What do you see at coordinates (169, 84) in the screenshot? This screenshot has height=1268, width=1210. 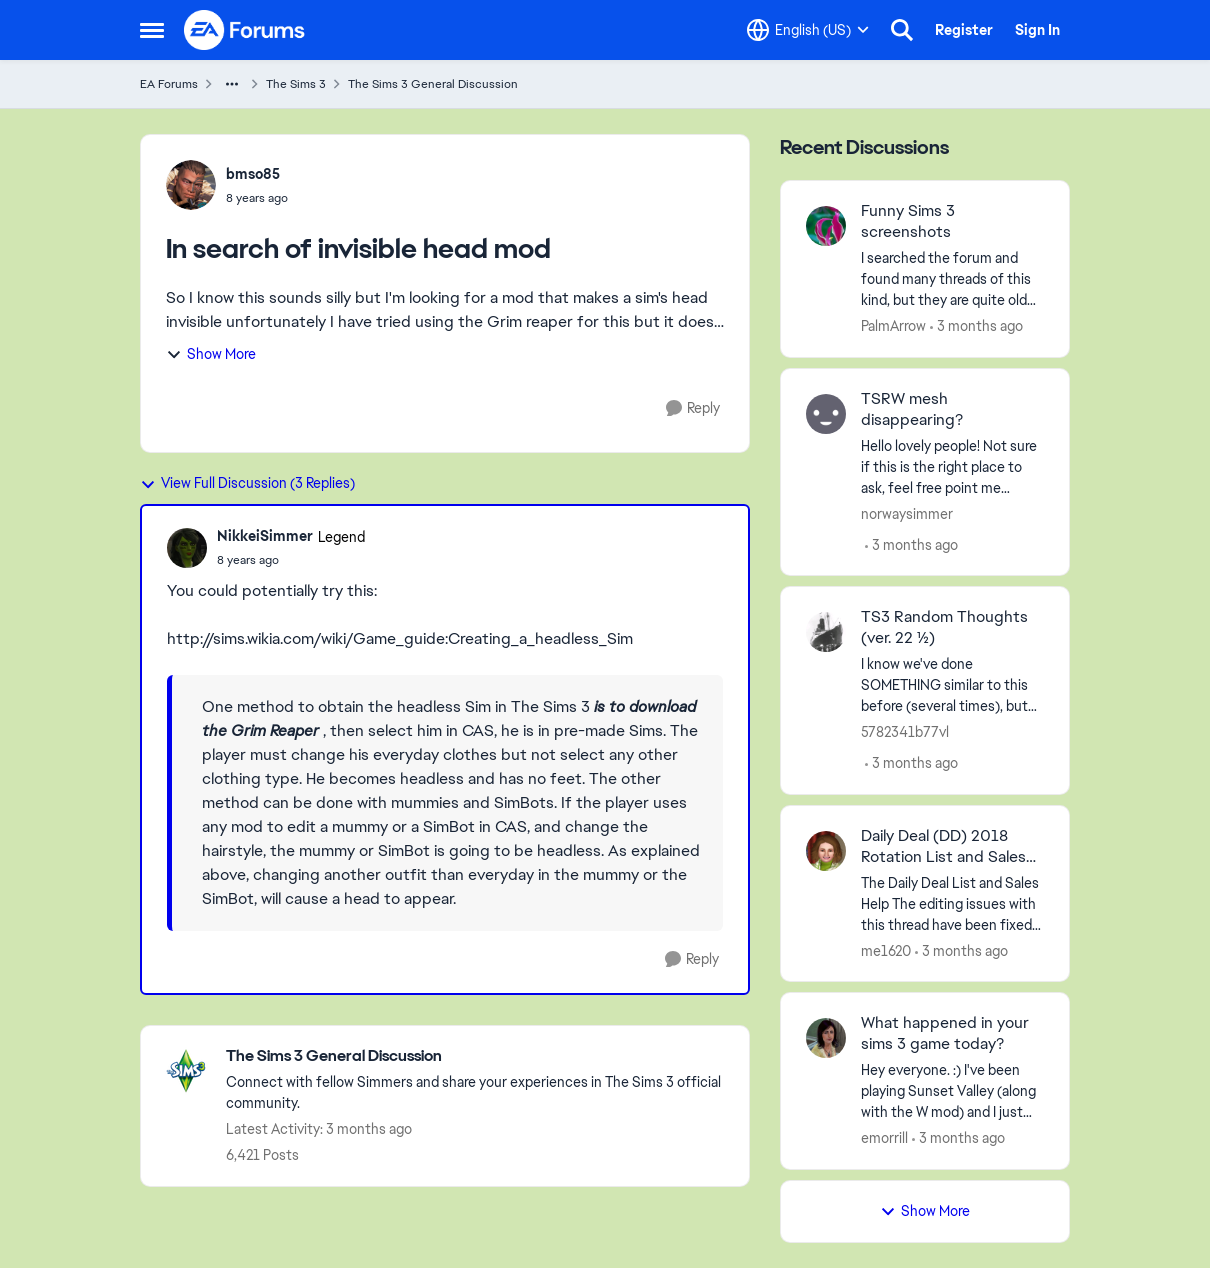 I see `EA Forums [Go back to EA Forums]` at bounding box center [169, 84].